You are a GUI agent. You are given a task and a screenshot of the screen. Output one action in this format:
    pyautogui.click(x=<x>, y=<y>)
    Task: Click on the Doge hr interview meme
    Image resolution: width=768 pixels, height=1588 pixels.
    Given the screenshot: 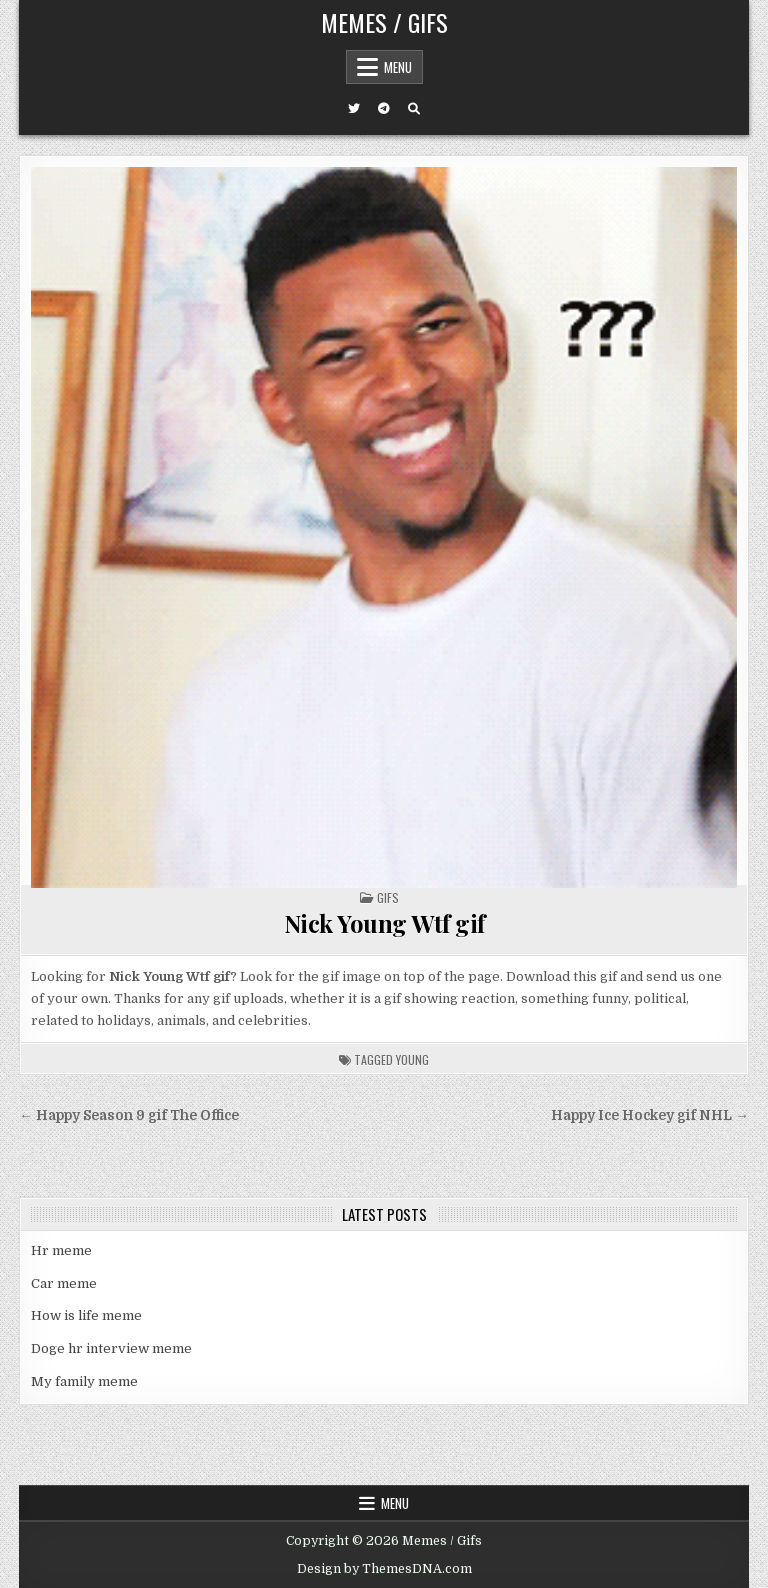 What is the action you would take?
    pyautogui.click(x=111, y=1348)
    